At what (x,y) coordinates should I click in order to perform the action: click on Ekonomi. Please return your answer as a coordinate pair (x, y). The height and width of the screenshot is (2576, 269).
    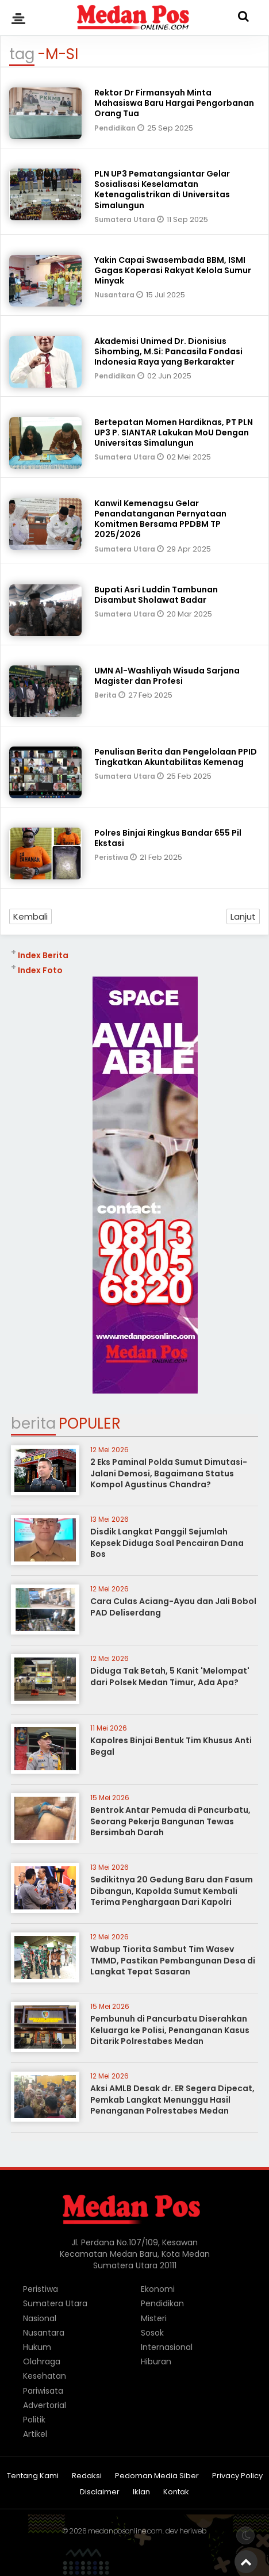
    Looking at the image, I should click on (158, 2289).